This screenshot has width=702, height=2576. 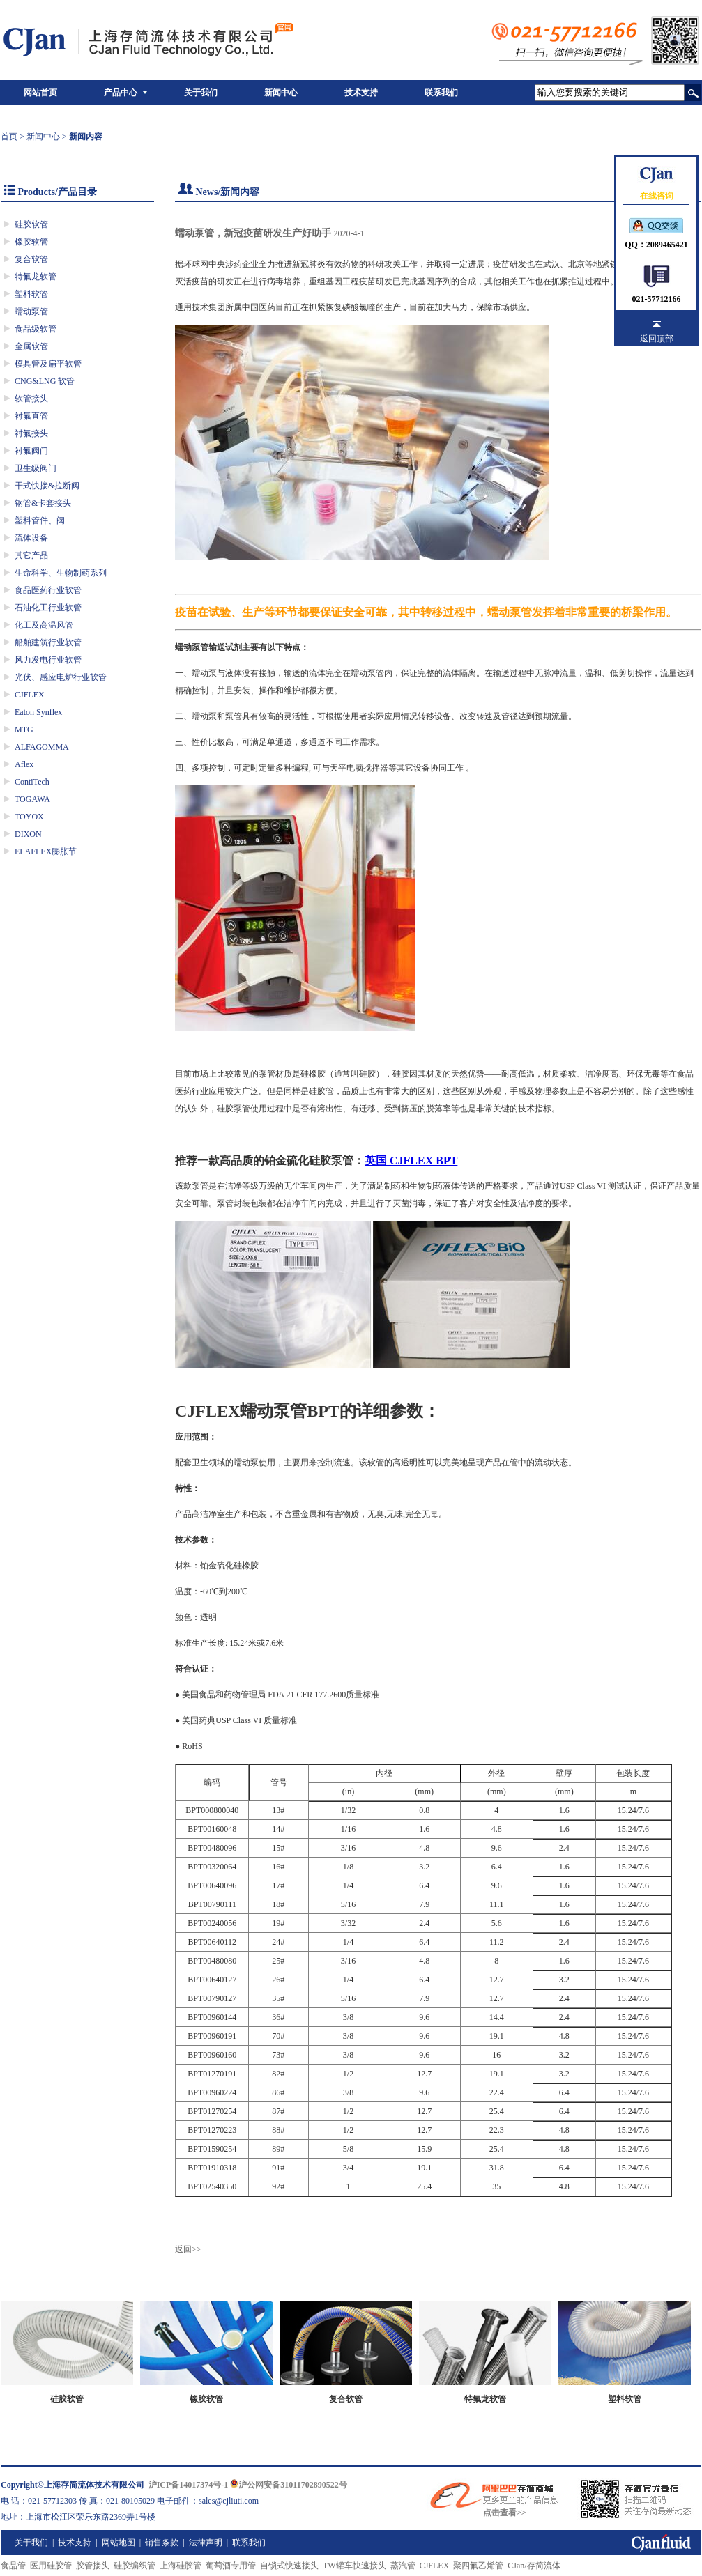 What do you see at coordinates (42, 747) in the screenshot?
I see `ALFAGOMMA` at bounding box center [42, 747].